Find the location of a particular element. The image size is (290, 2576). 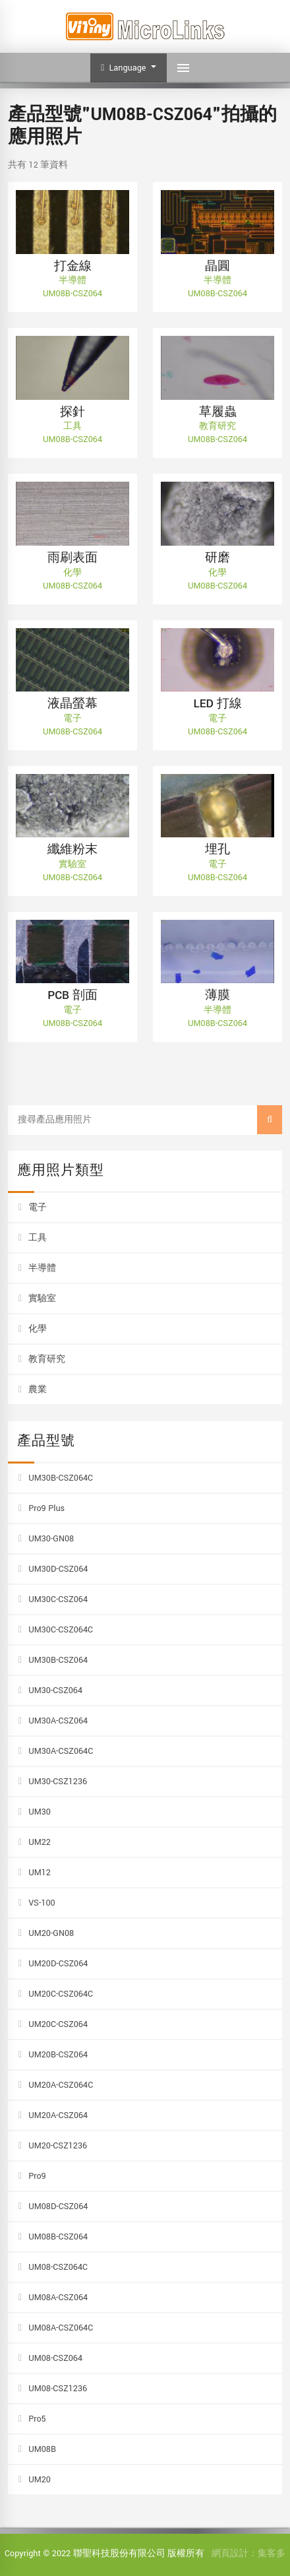

Pro9 is located at coordinates (37, 2176).